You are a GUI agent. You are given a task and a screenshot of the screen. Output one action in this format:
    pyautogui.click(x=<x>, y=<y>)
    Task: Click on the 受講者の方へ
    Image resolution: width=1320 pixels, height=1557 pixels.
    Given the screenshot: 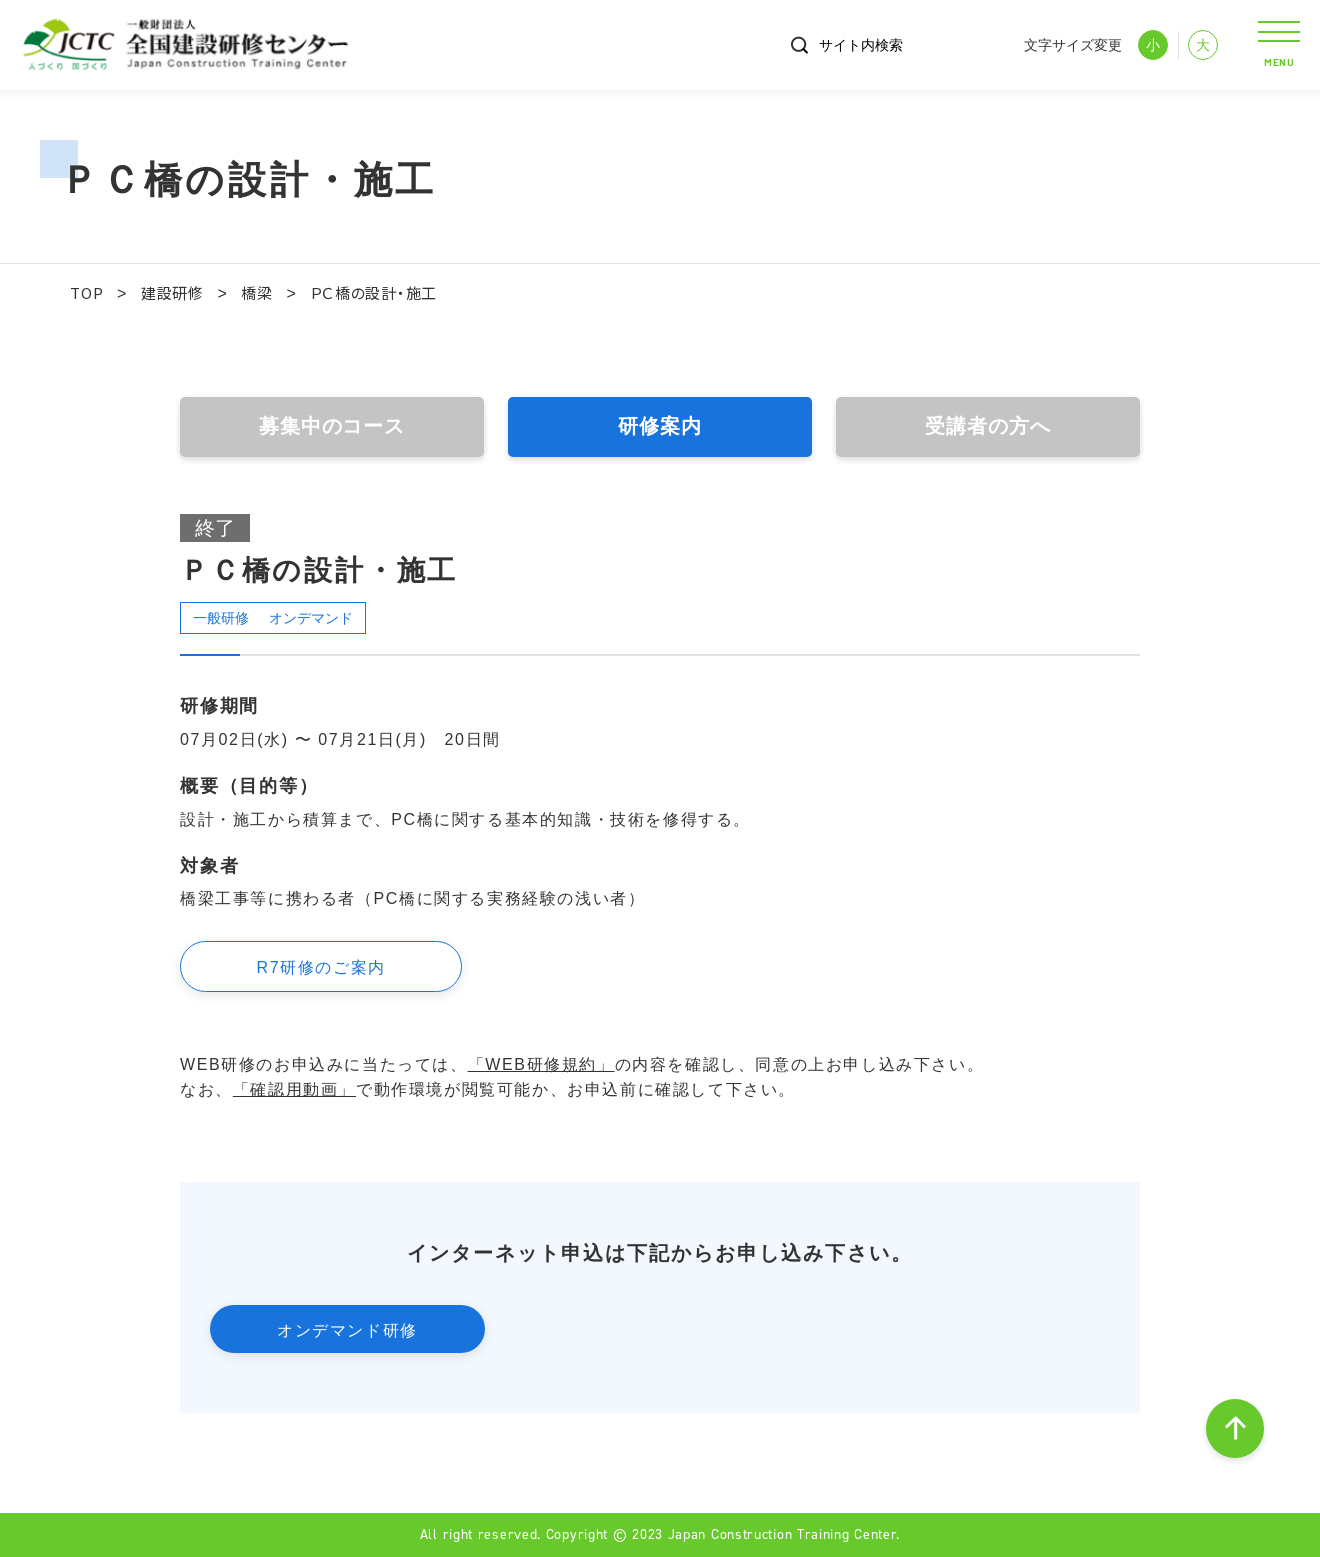 What is the action you would take?
    pyautogui.click(x=988, y=427)
    